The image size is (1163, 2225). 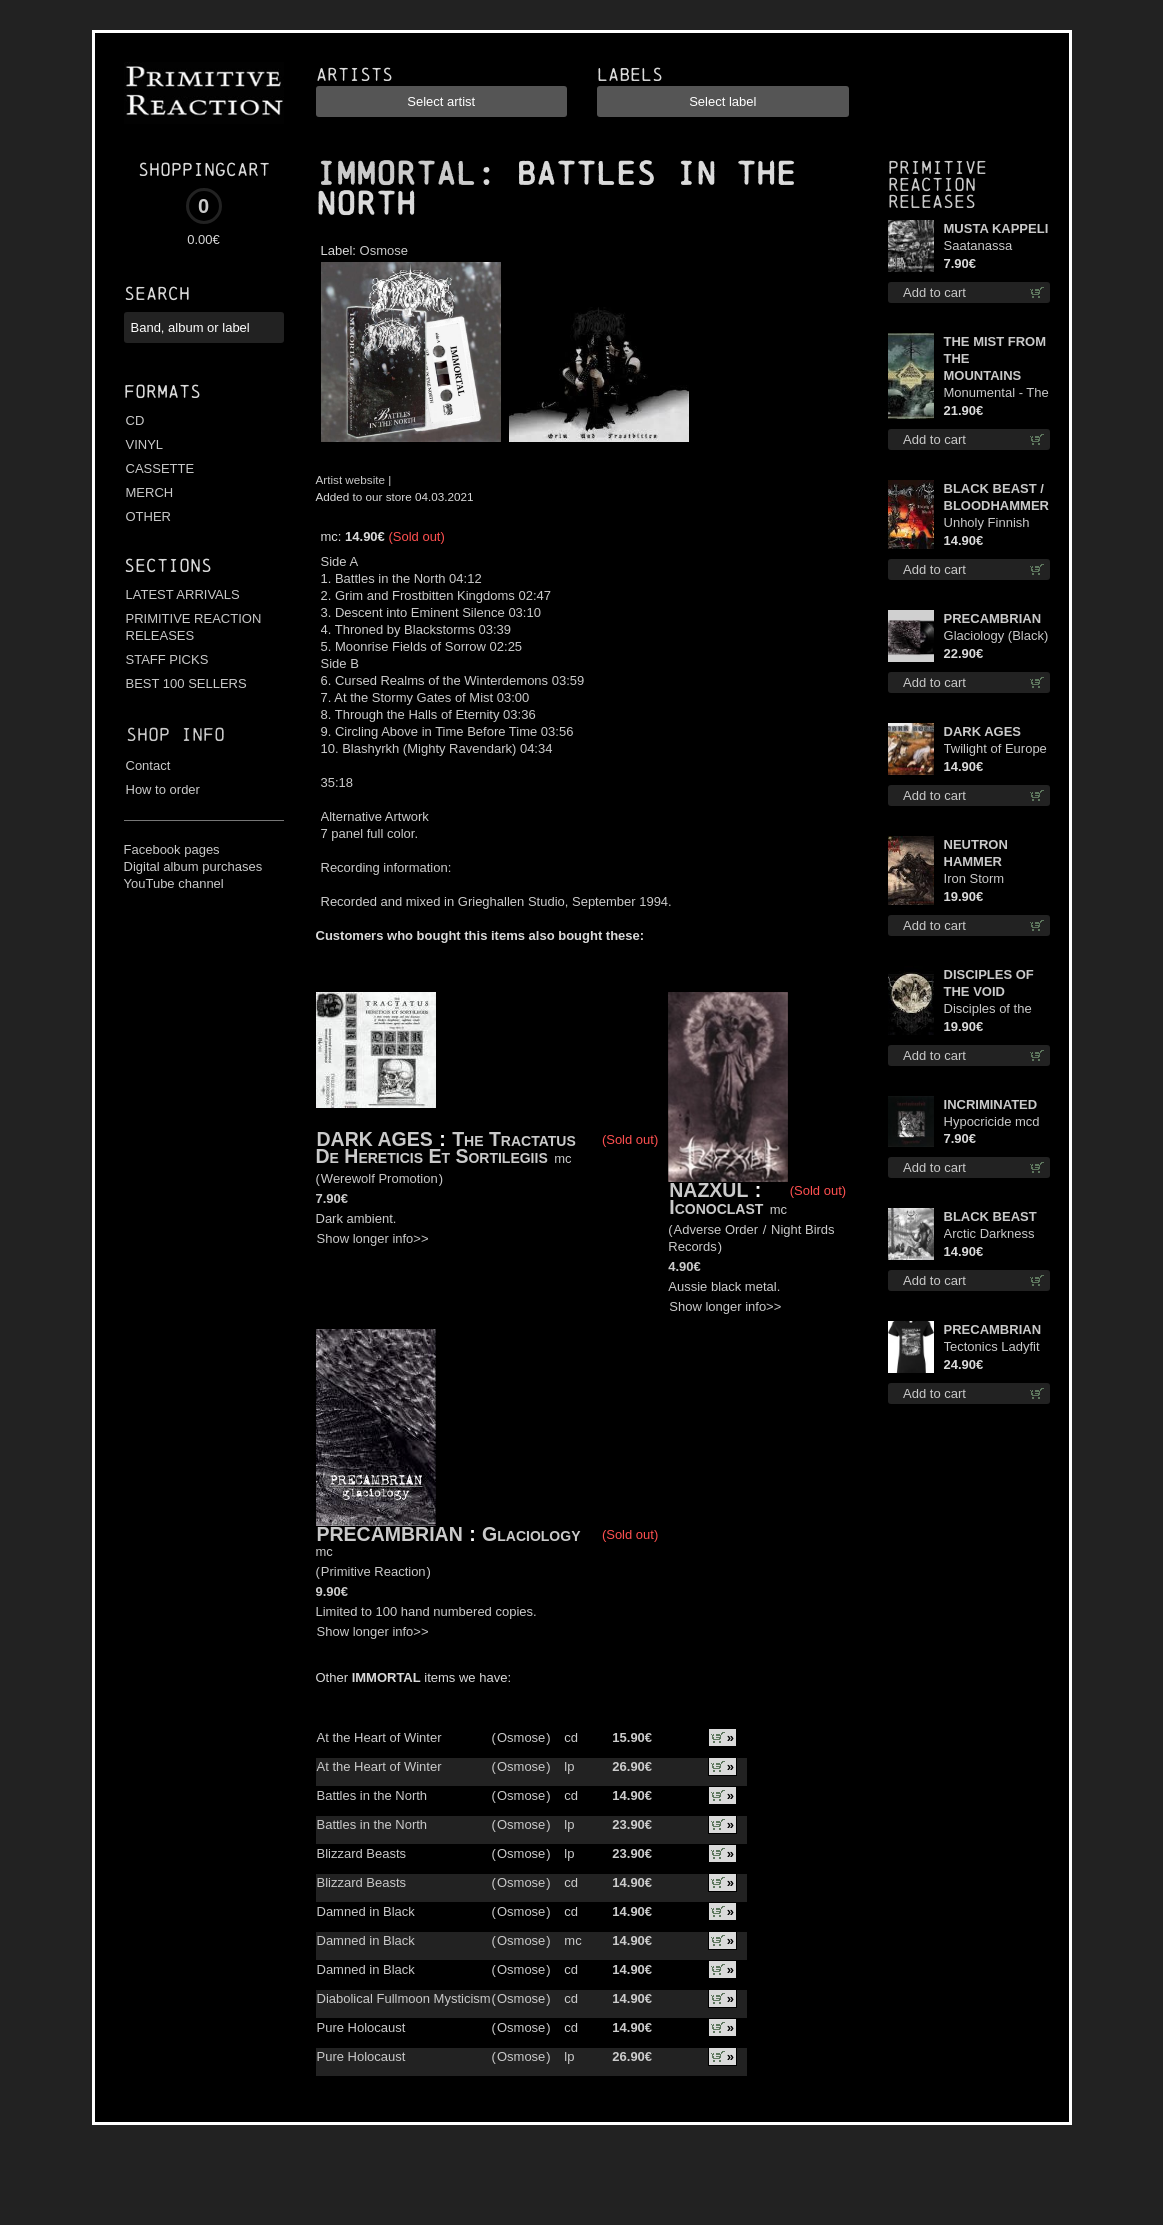 I want to click on The Tractatus De Hereticis Et Sortilegiis, so click(x=446, y=1147).